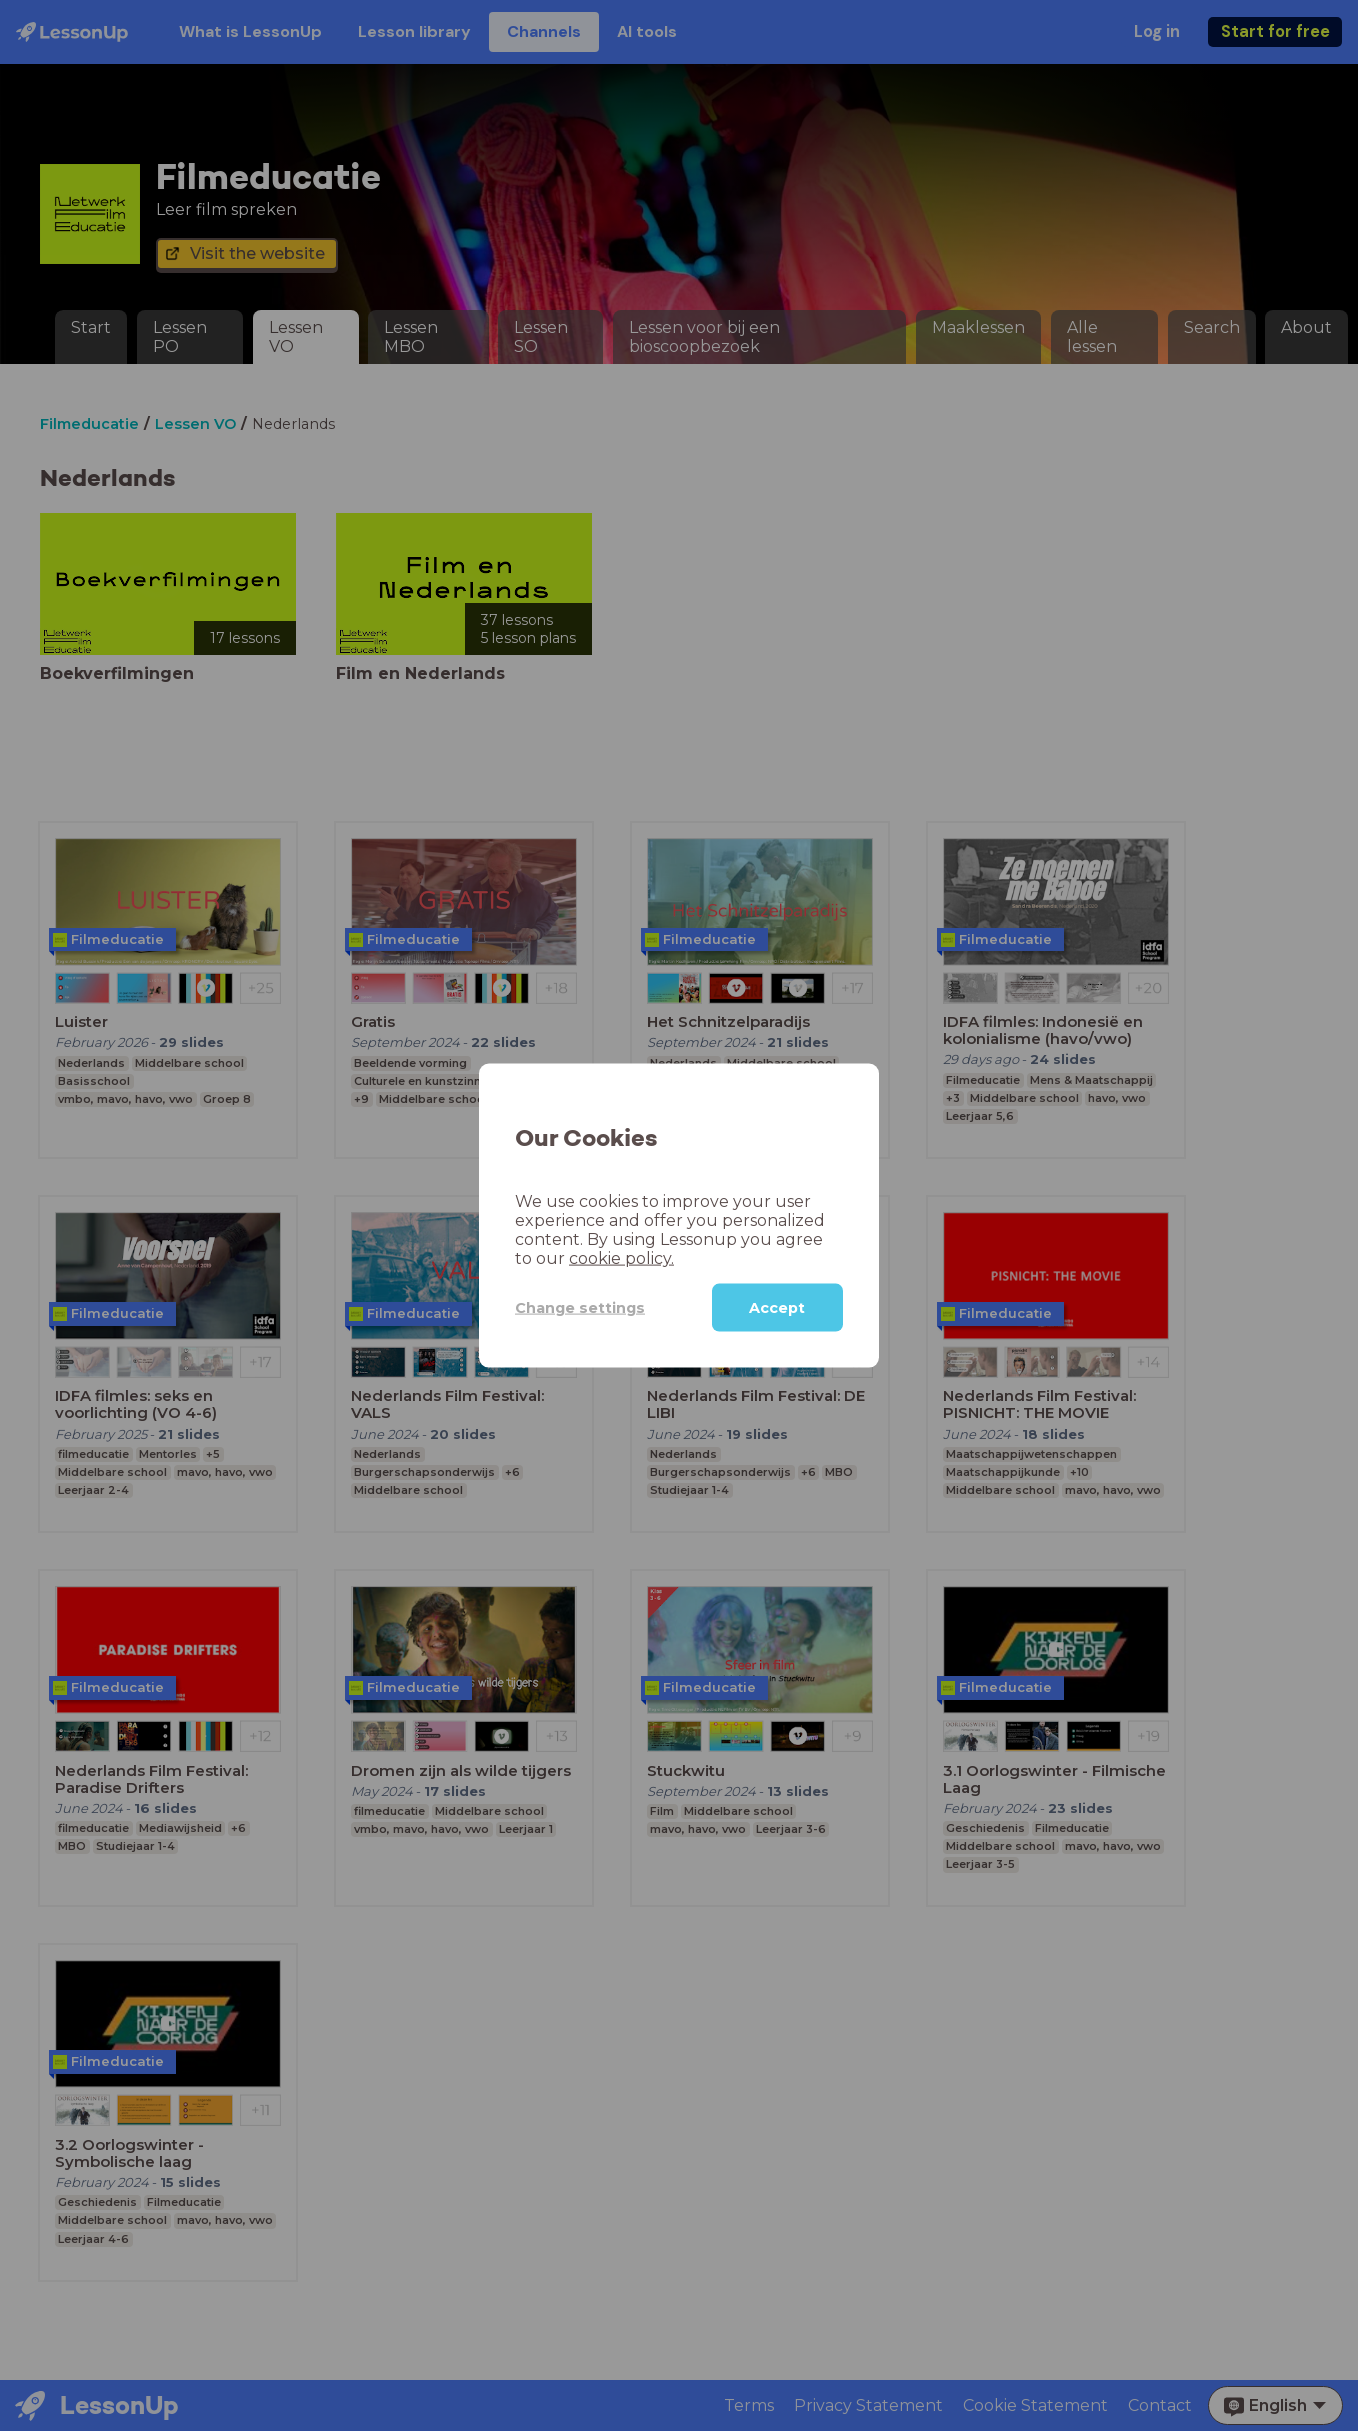  I want to click on Change settings, so click(580, 1307).